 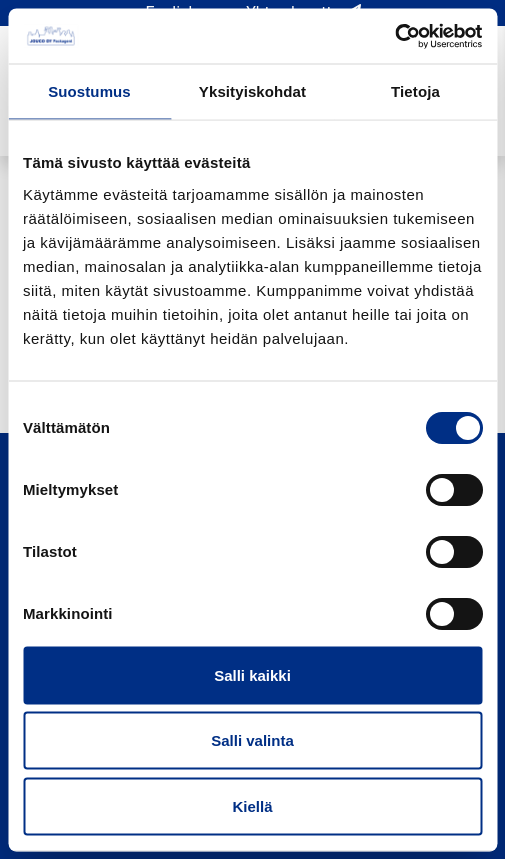 What do you see at coordinates (252, 740) in the screenshot?
I see `Salli valinta` at bounding box center [252, 740].